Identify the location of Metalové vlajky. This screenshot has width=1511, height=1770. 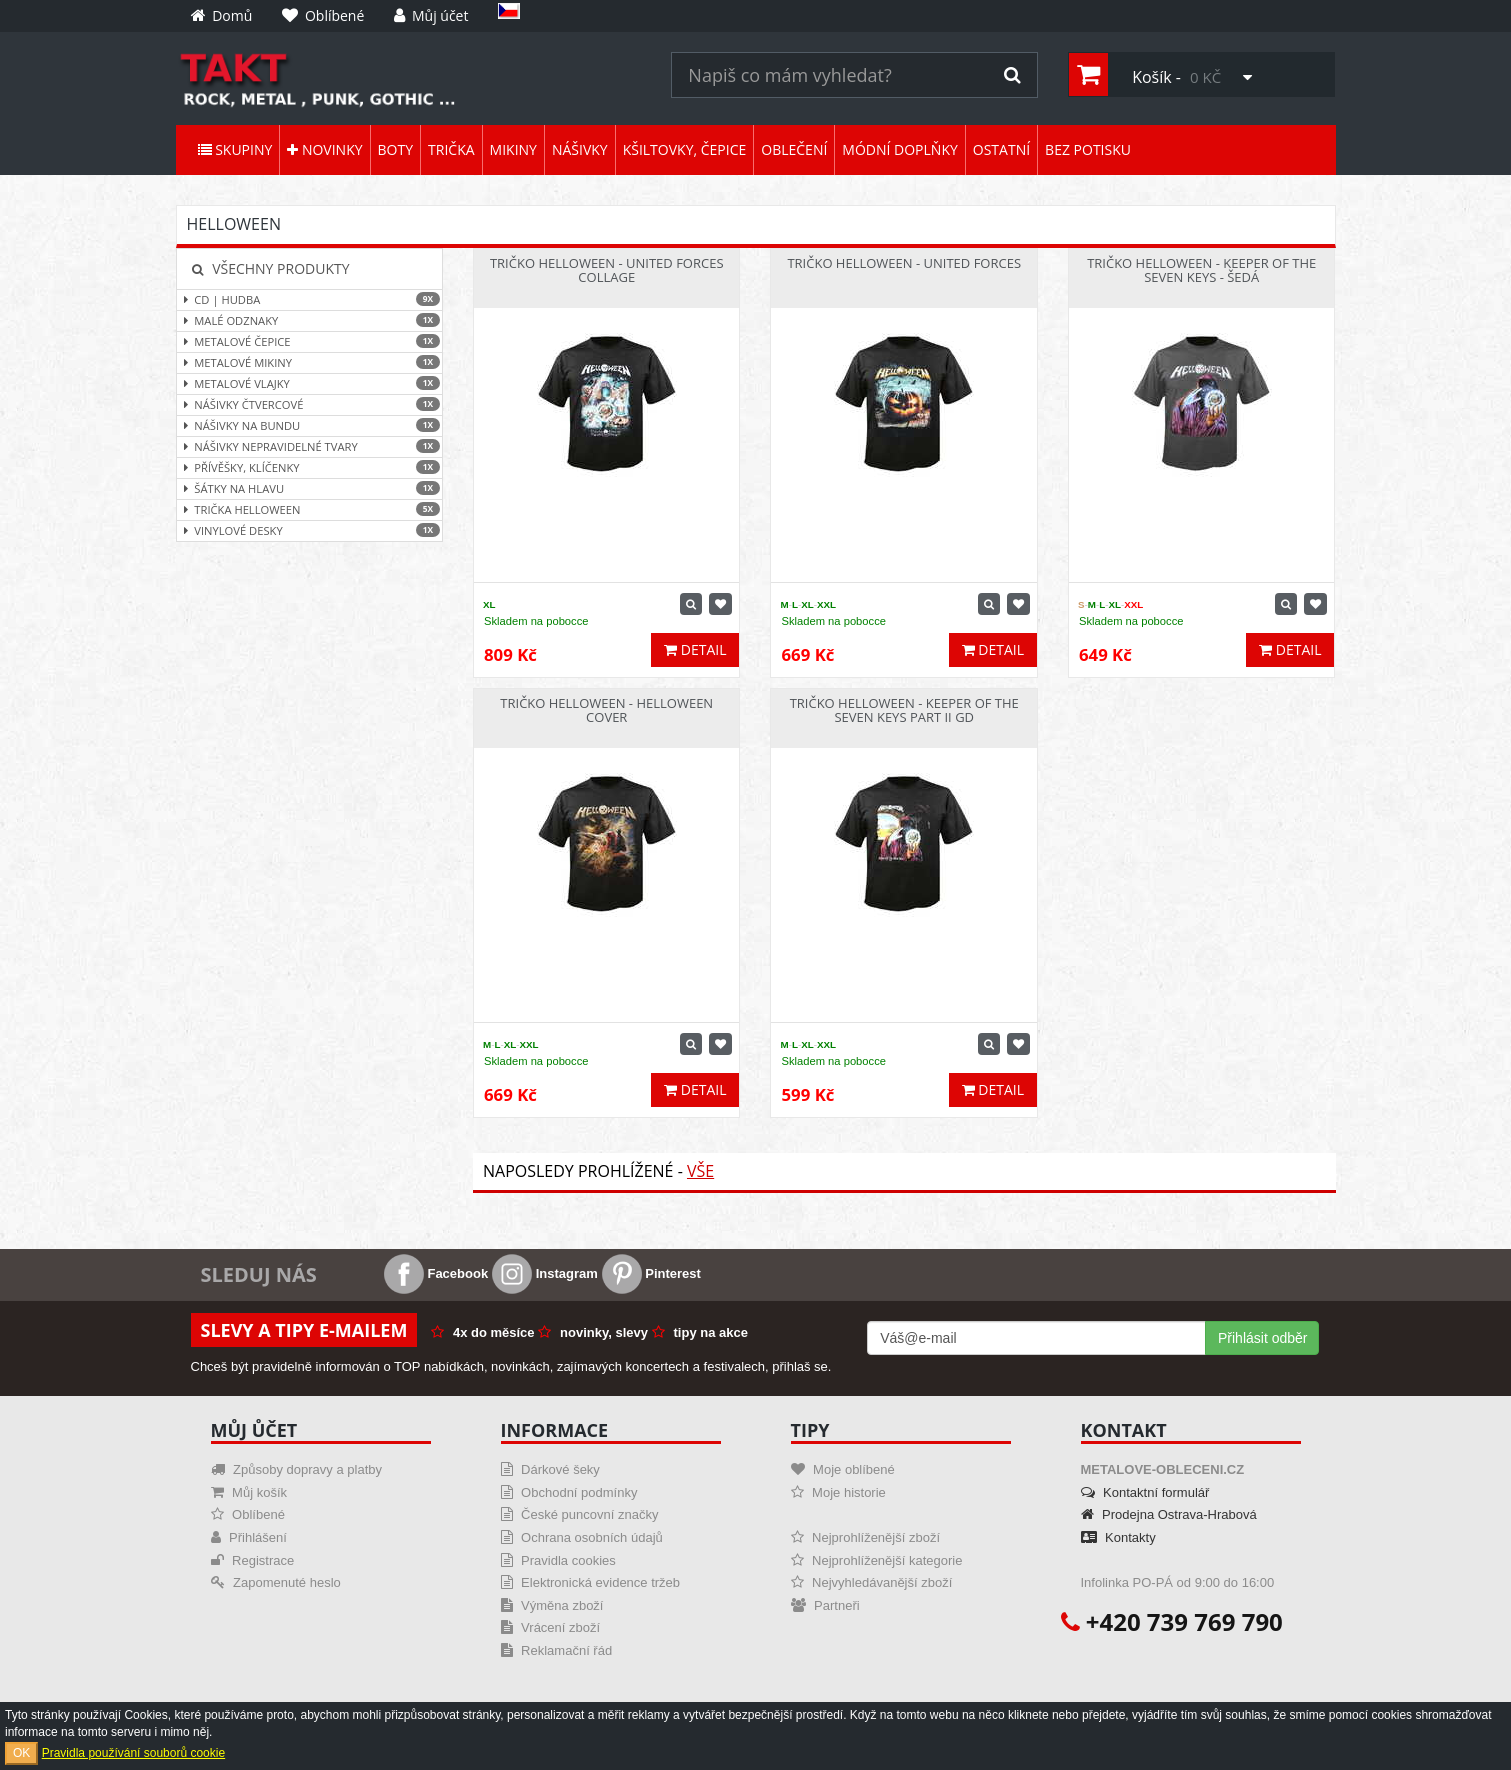
(310, 383).